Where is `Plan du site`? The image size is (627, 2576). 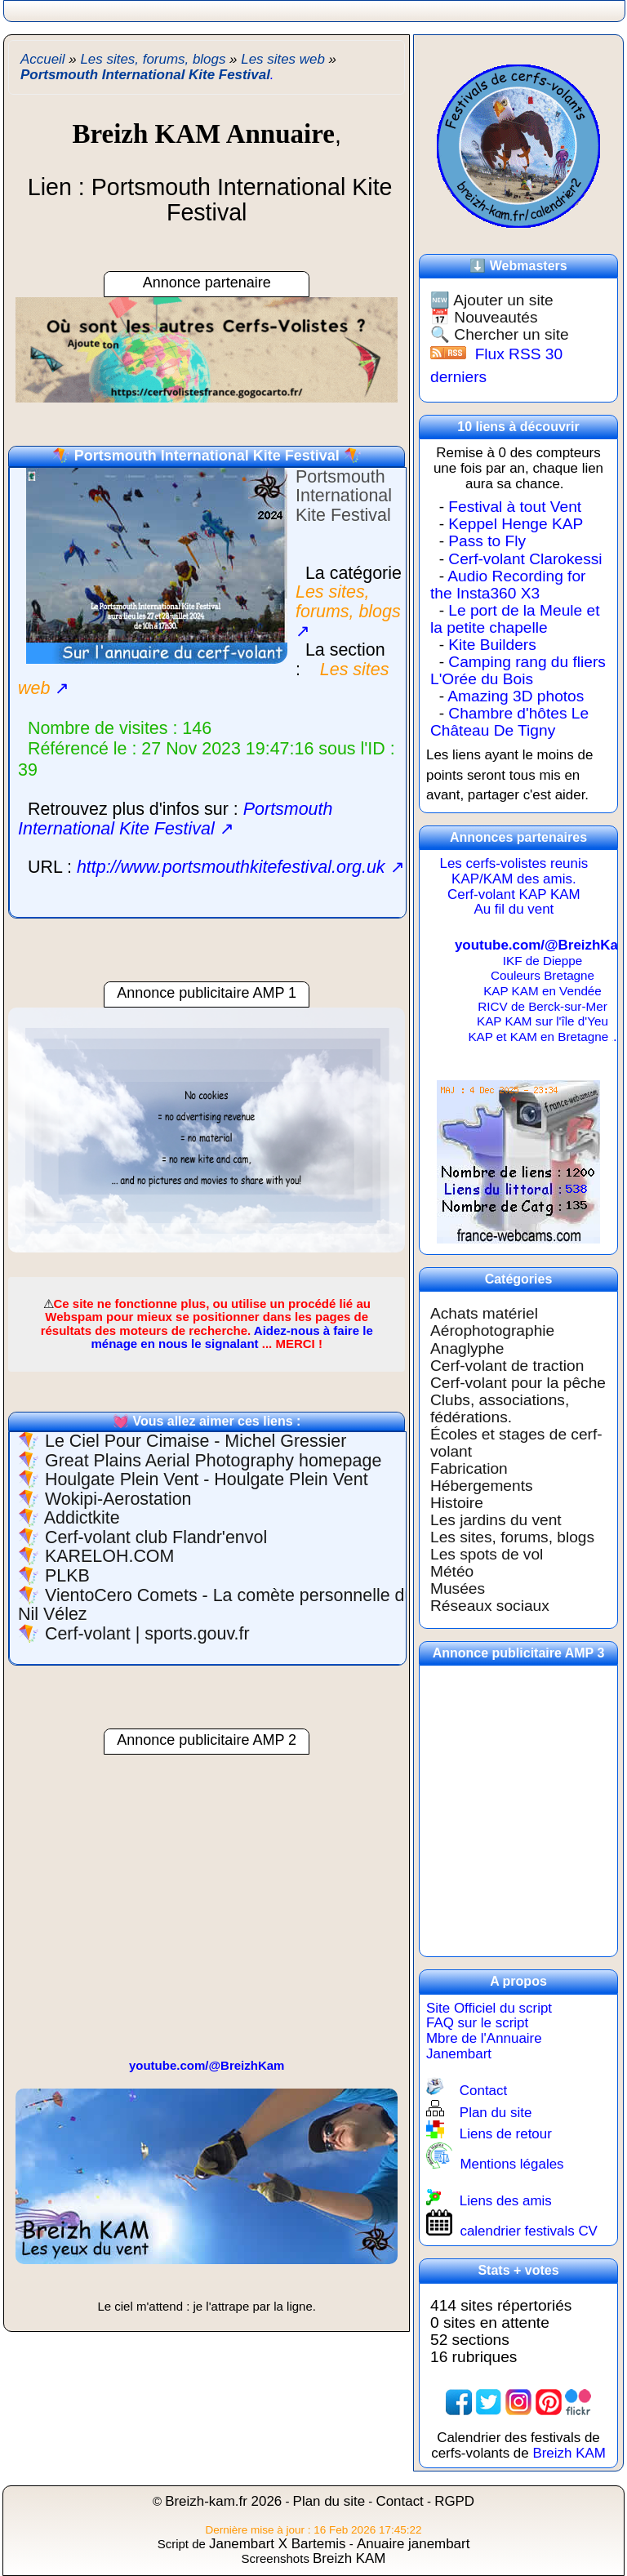
Plan du site is located at coordinates (496, 2112).